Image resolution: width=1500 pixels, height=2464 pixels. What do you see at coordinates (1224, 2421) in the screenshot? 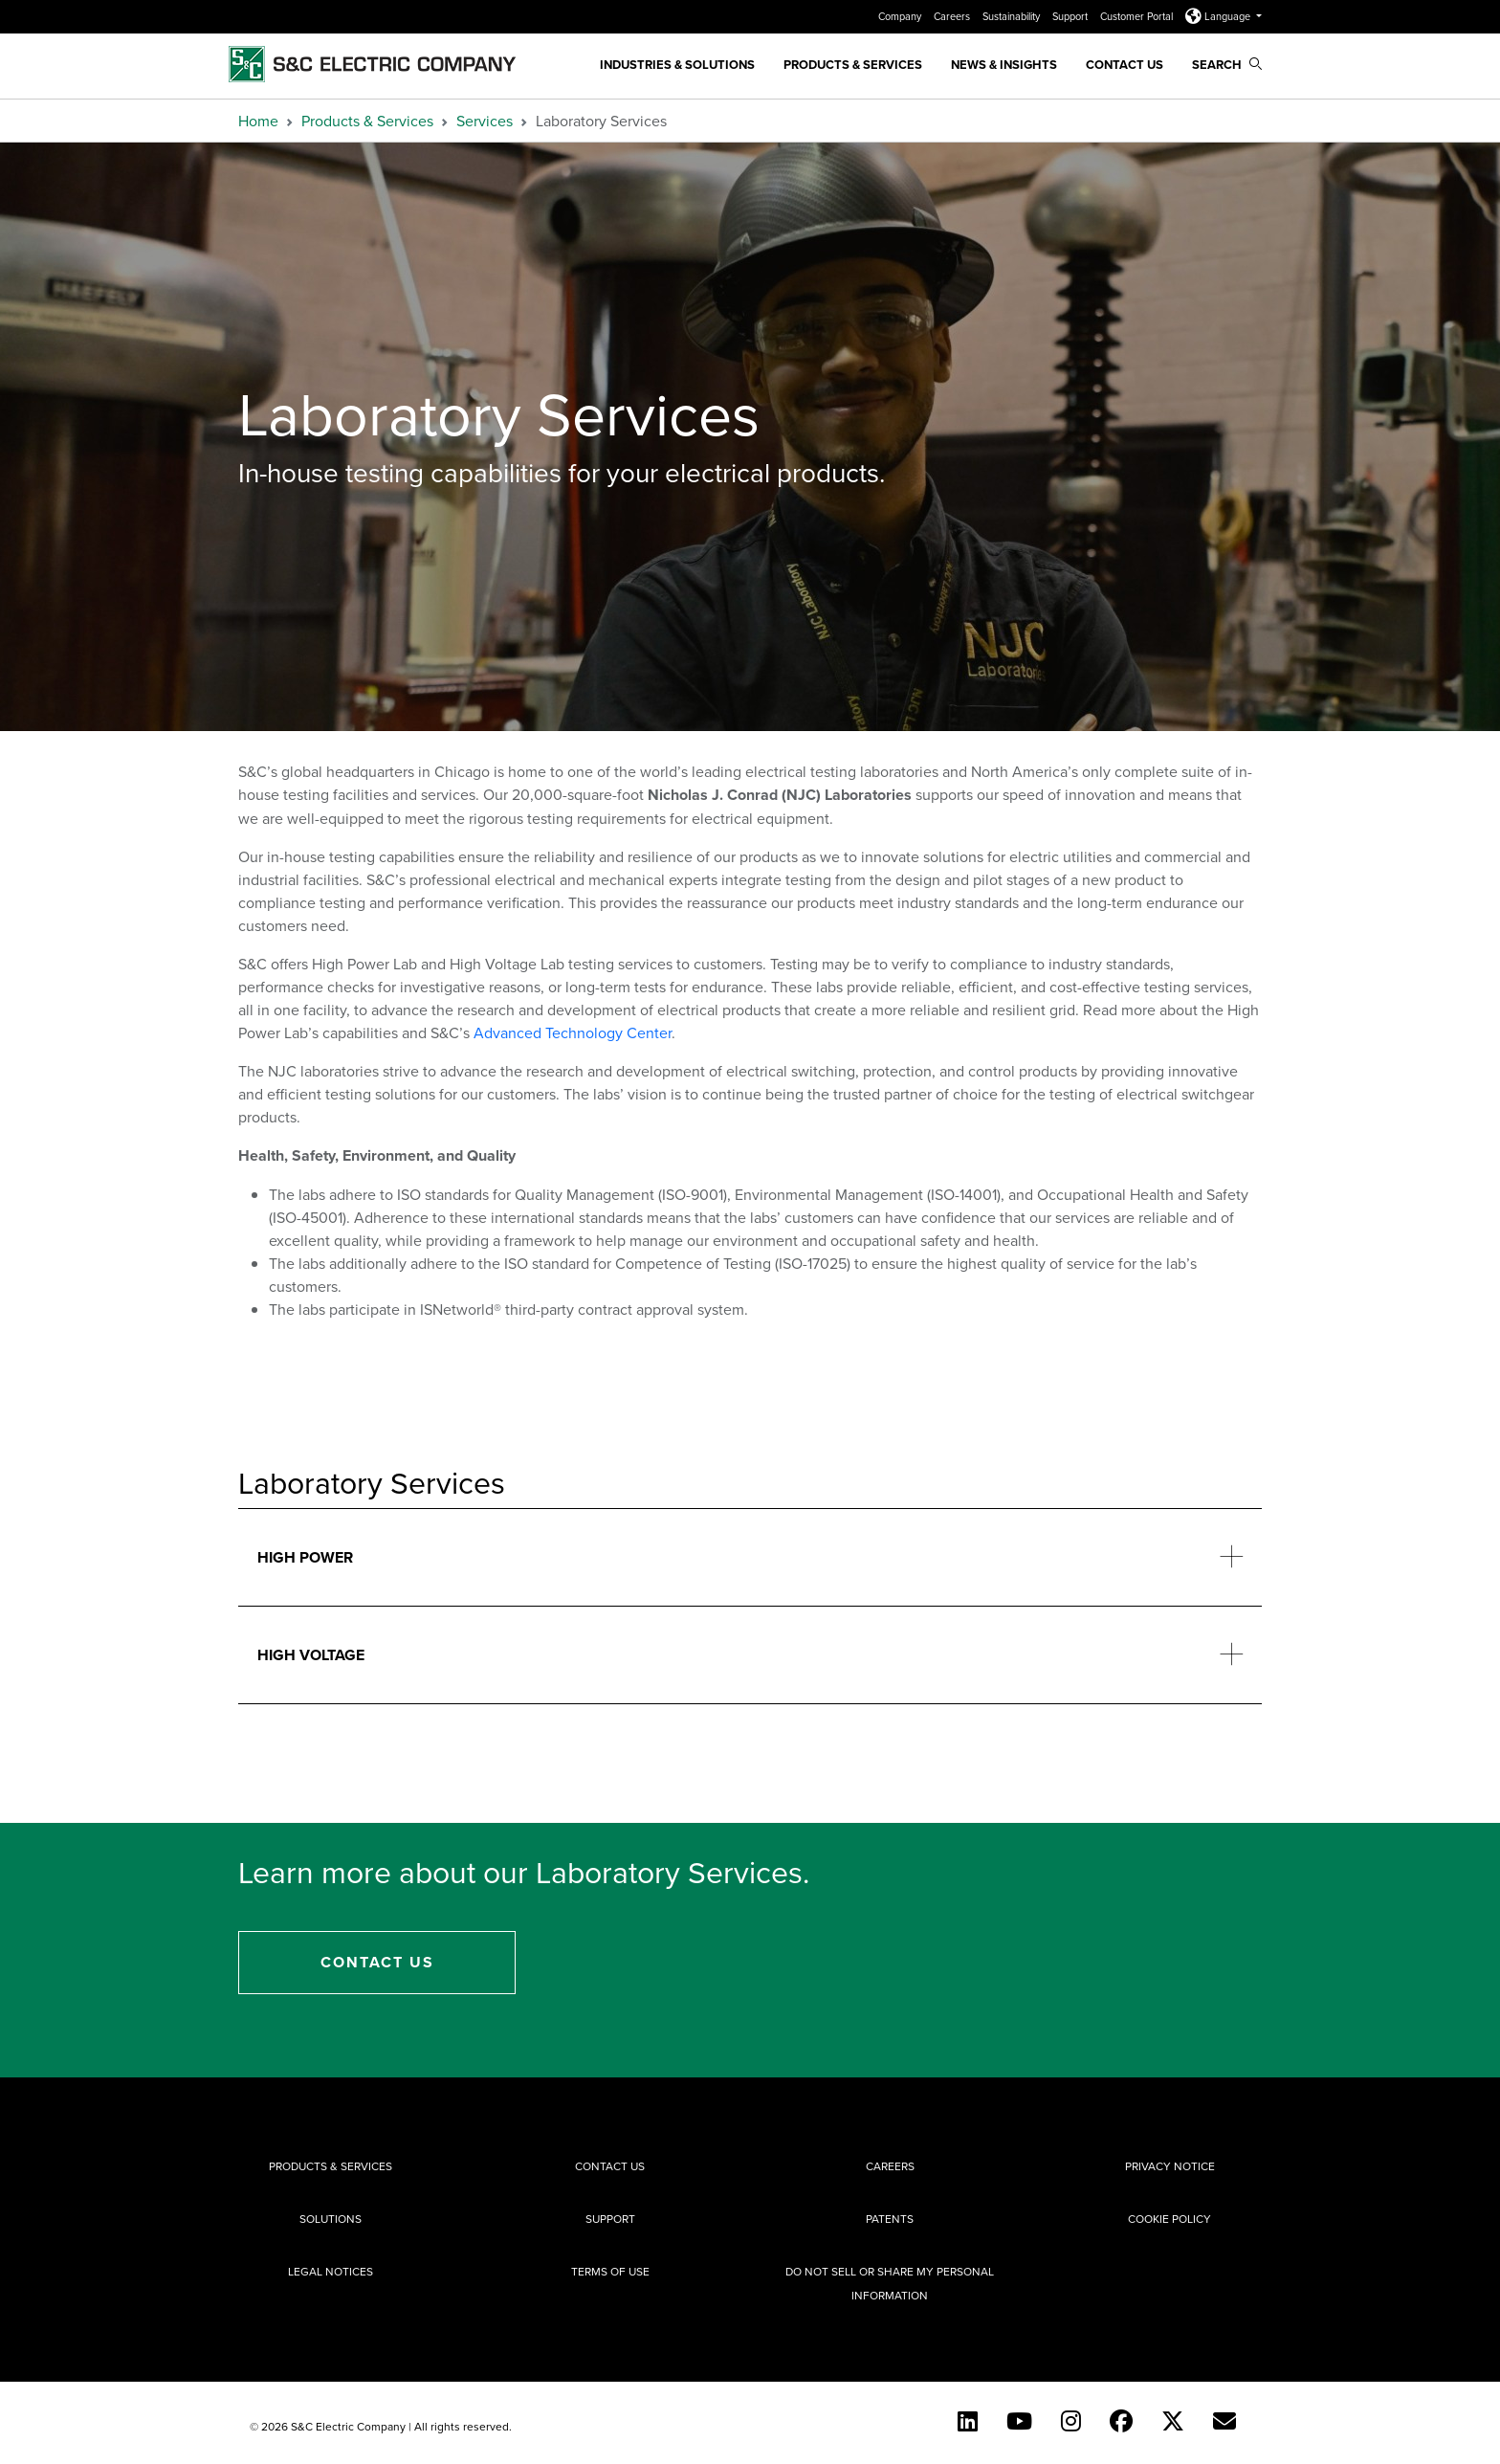
I see `[E-newsletter]` at bounding box center [1224, 2421].